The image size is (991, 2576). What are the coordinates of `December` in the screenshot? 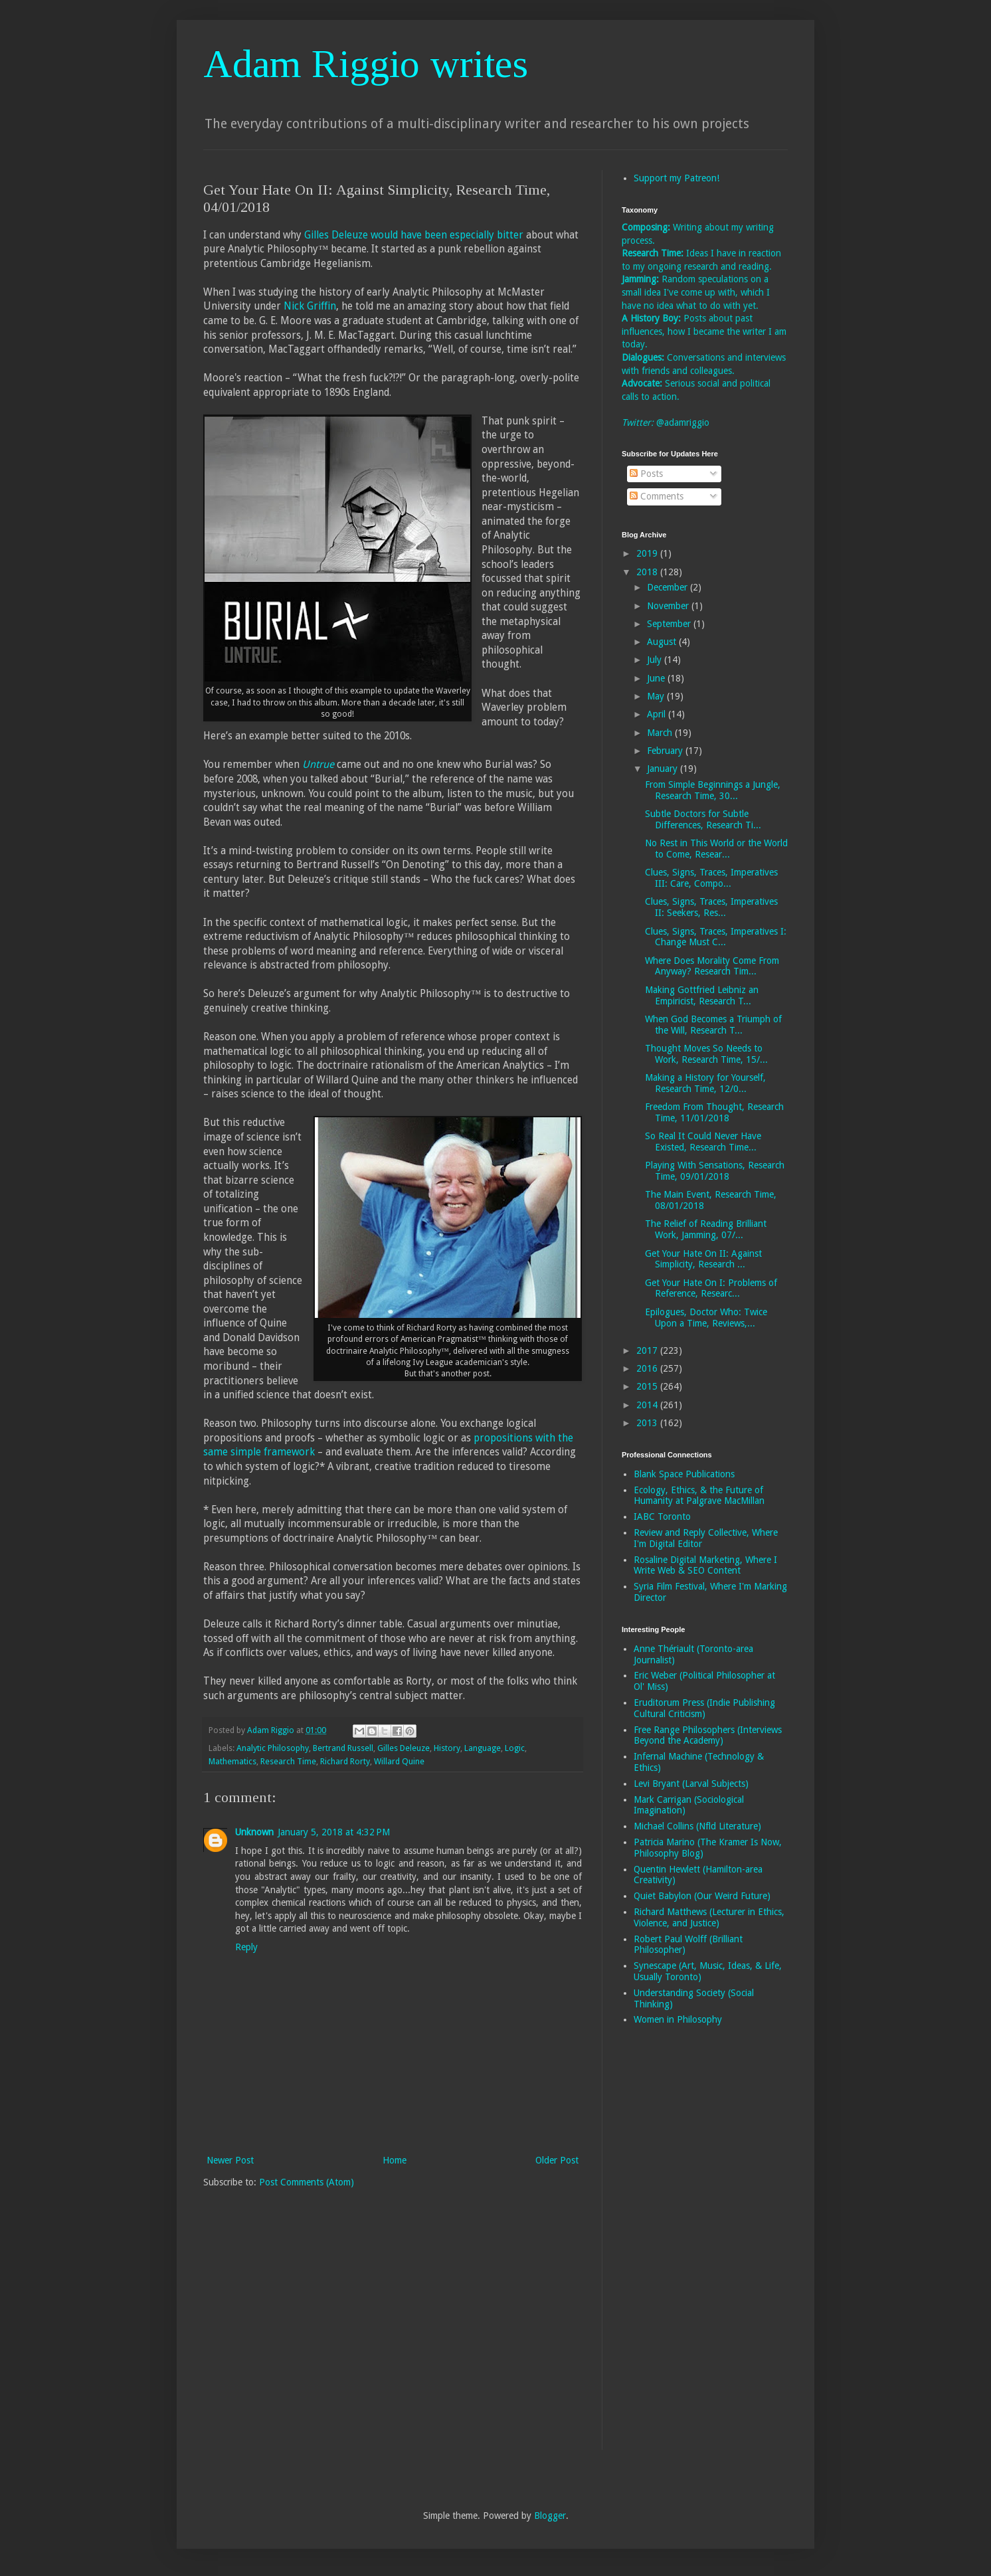 It's located at (668, 587).